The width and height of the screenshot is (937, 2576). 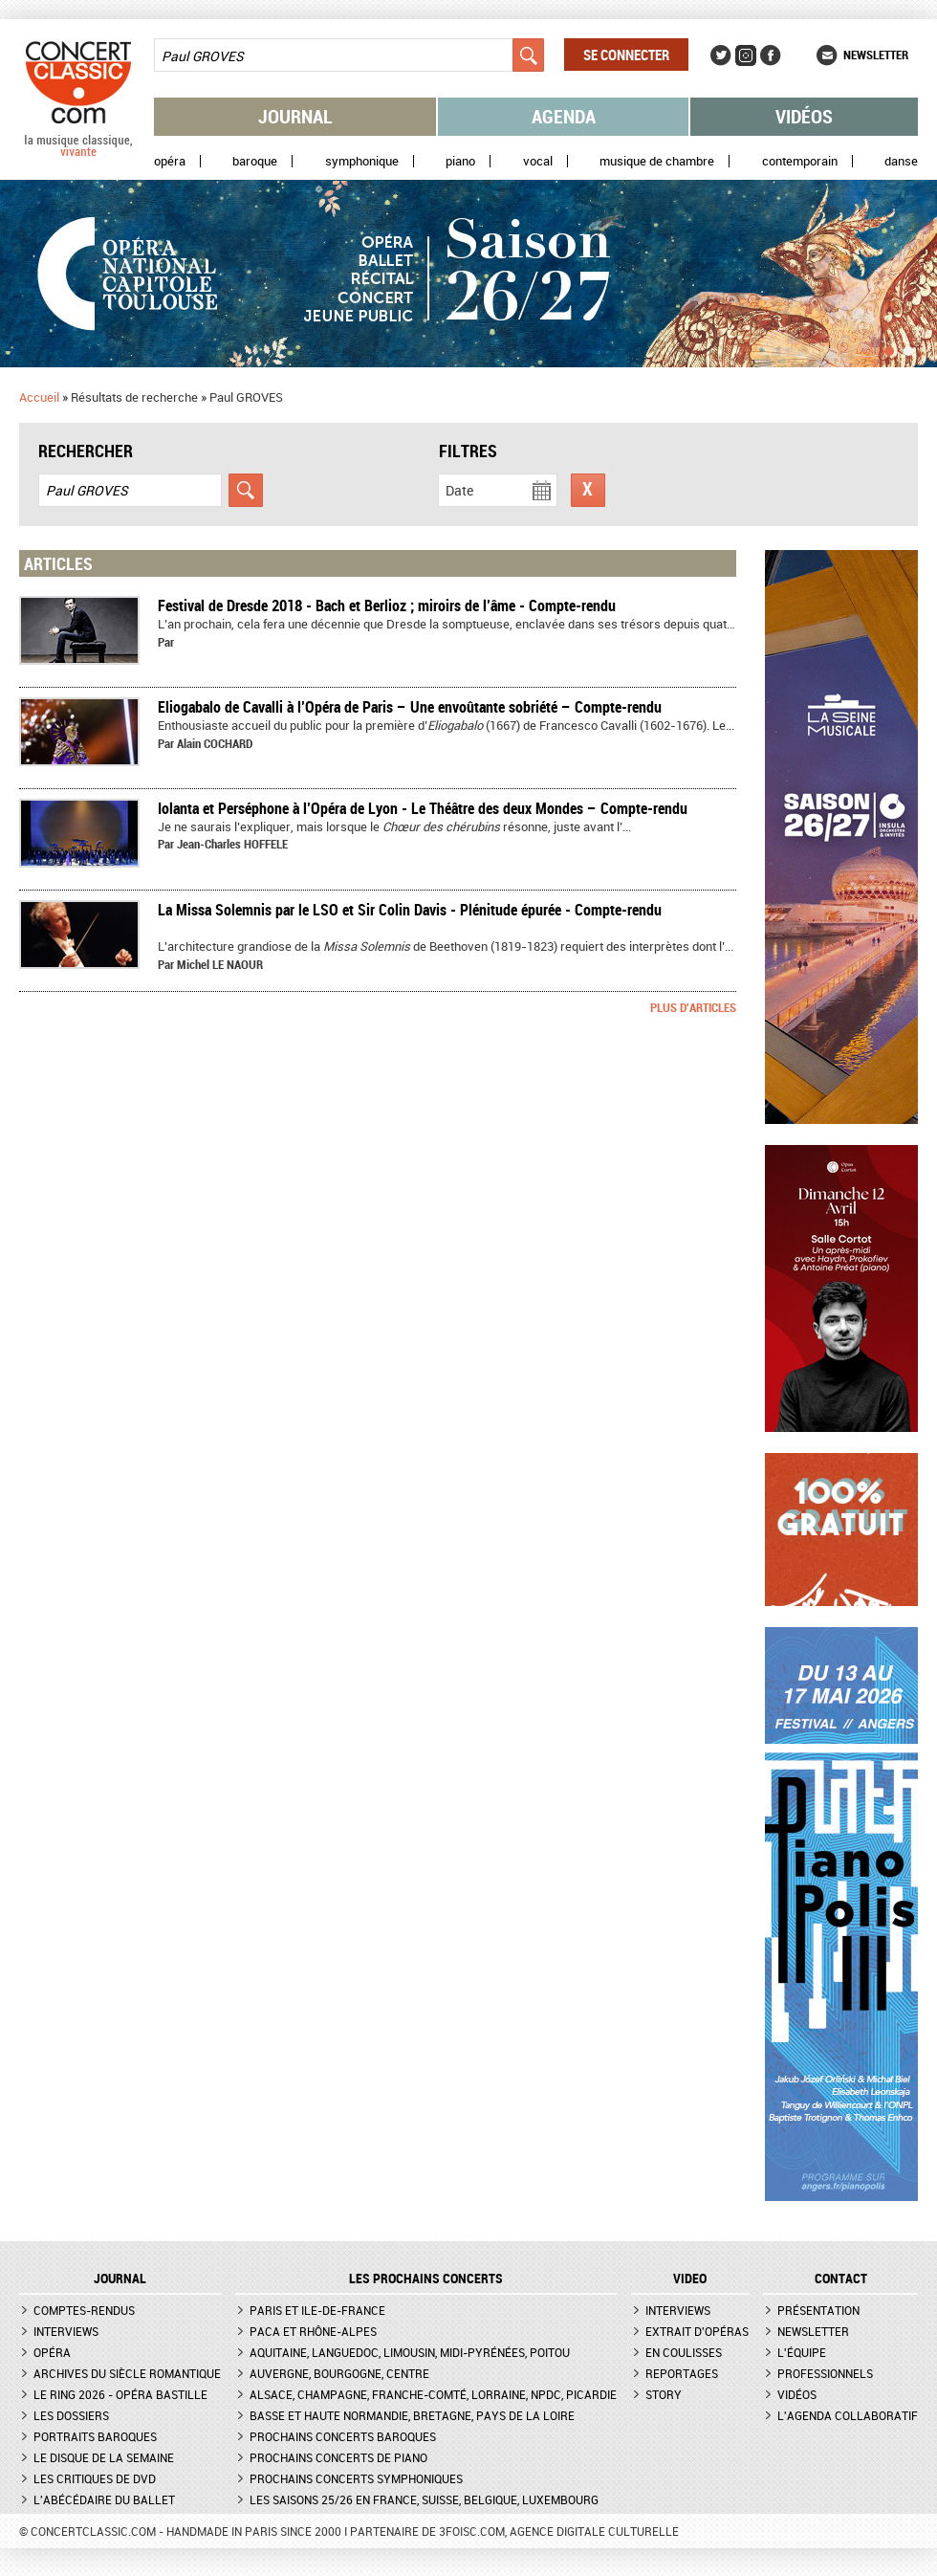 I want to click on Facebook, so click(x=770, y=55).